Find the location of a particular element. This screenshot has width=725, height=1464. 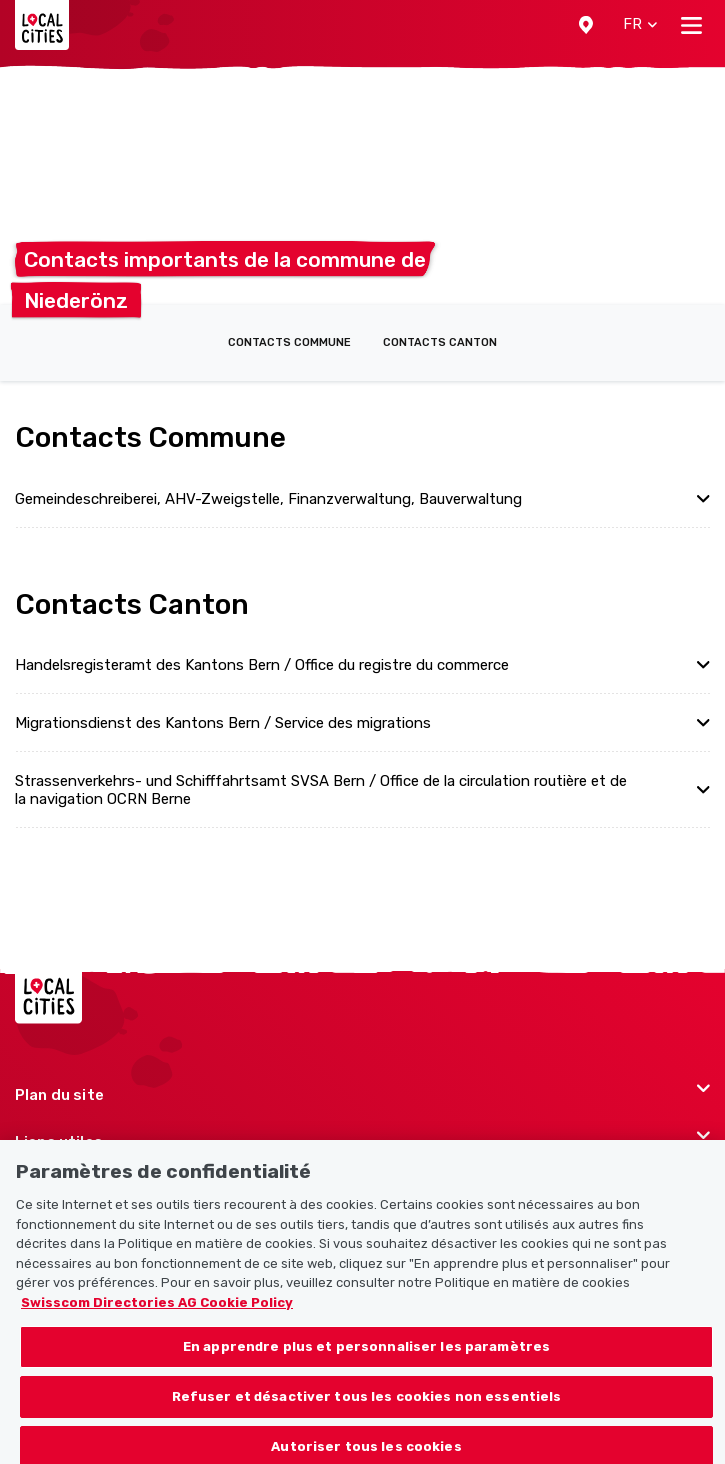

En apprendre plus et personnaliser les paramètres is located at coordinates (366, 1356).